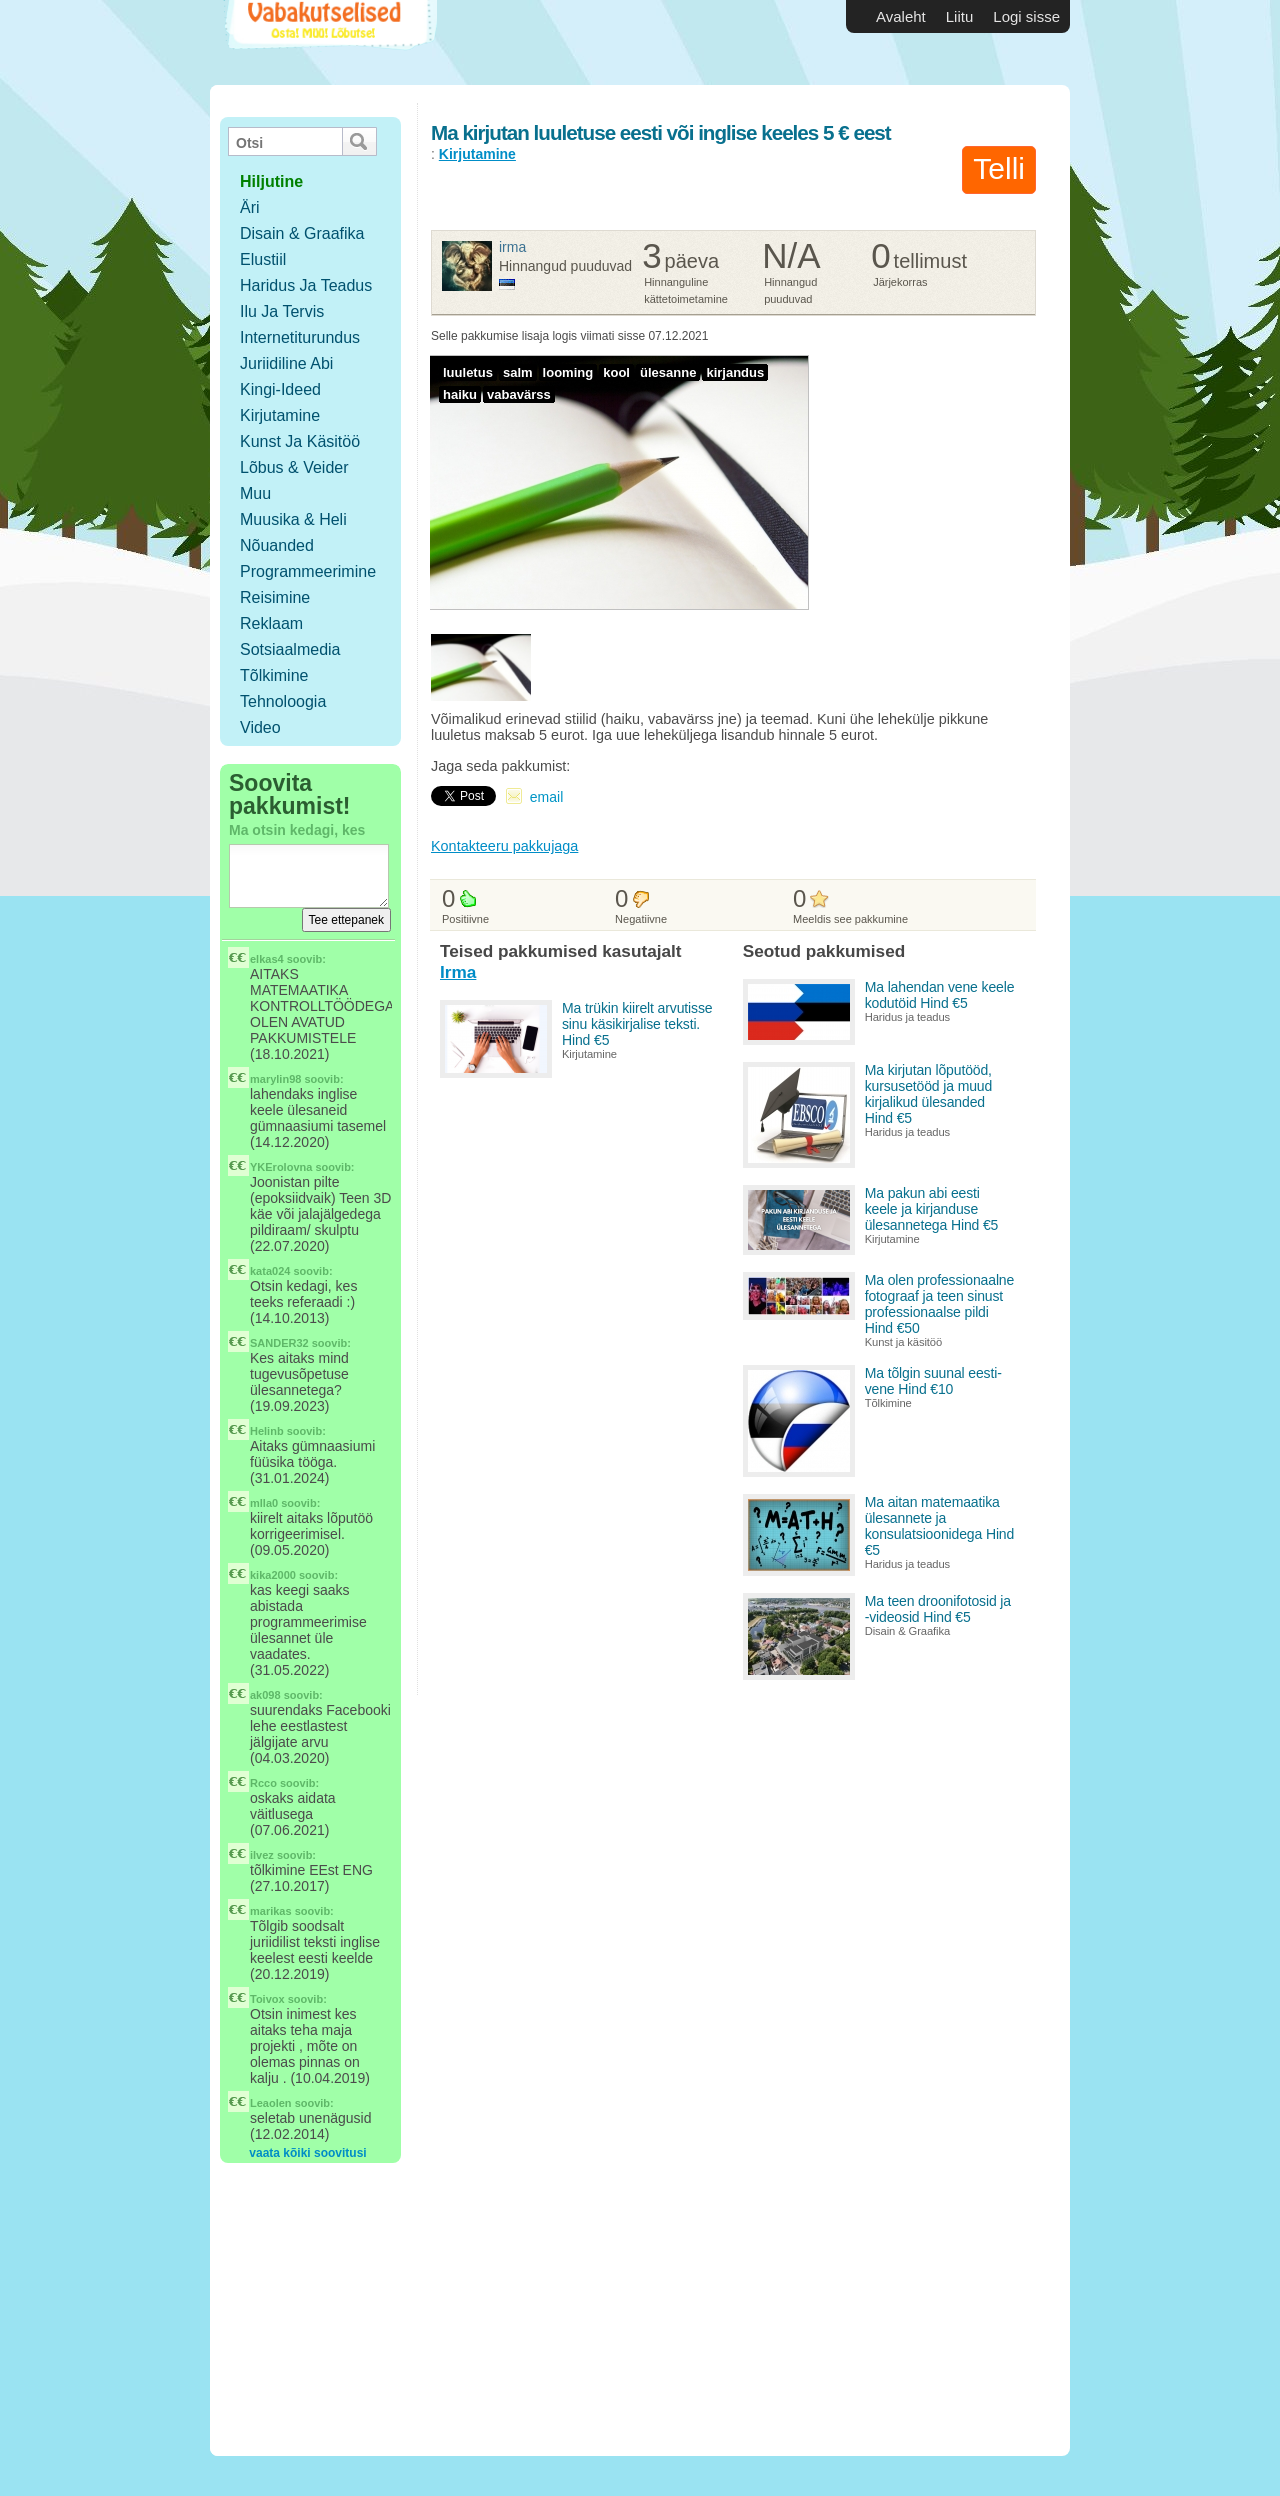 This screenshot has height=2496, width=1280. I want to click on Ma trükin kiirelt arvutisse sinu käsikirjalise teksti. Hind €5, so click(637, 1024).